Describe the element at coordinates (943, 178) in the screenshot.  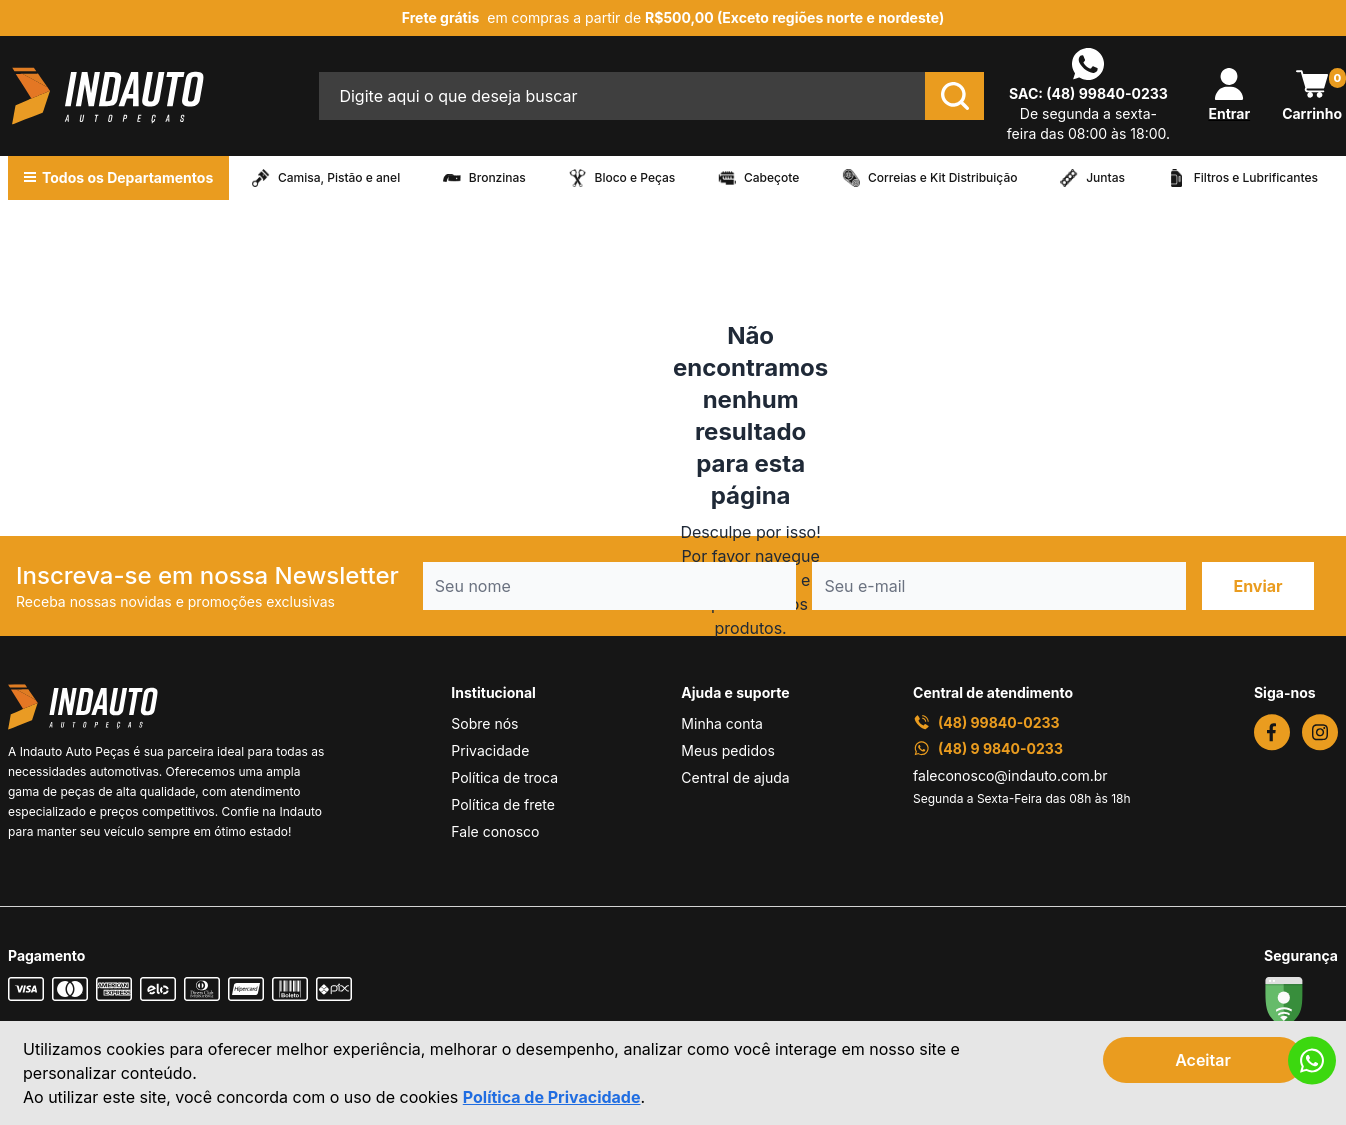
I see `Correias e Kit Distribuição` at that location.